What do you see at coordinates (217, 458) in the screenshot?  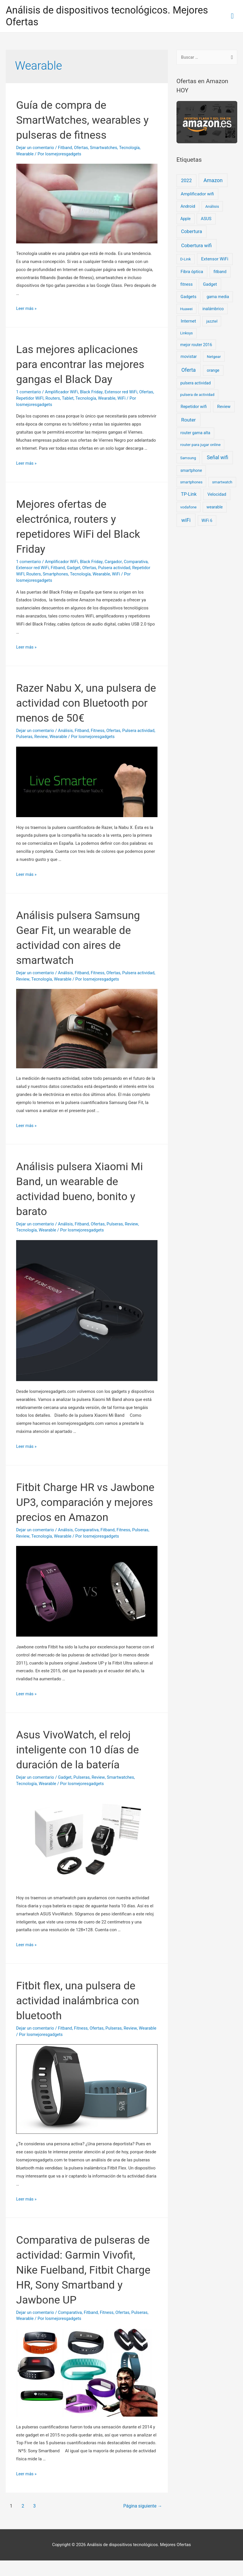 I see `Señal wifi [Señal wifi (150 elementos)]` at bounding box center [217, 458].